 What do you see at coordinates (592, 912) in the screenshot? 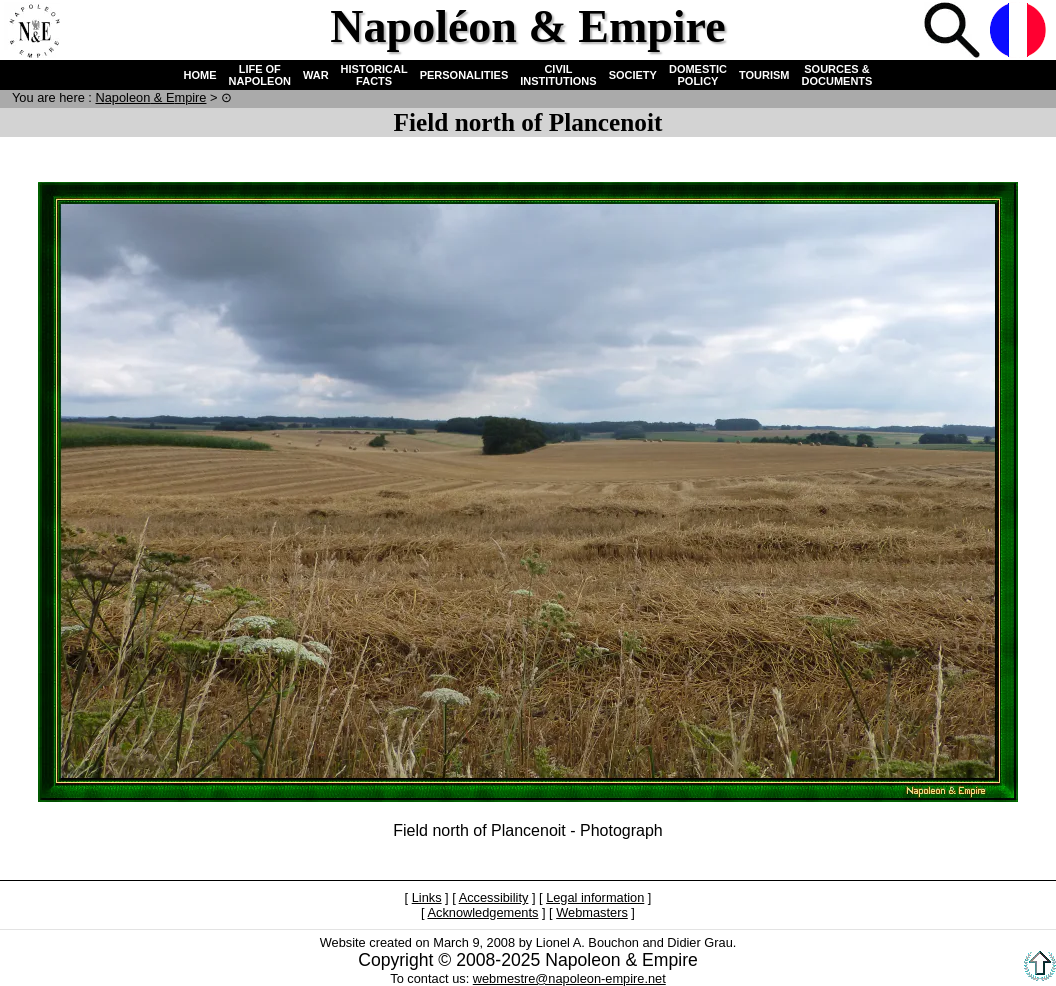
I see `Webmasters` at bounding box center [592, 912].